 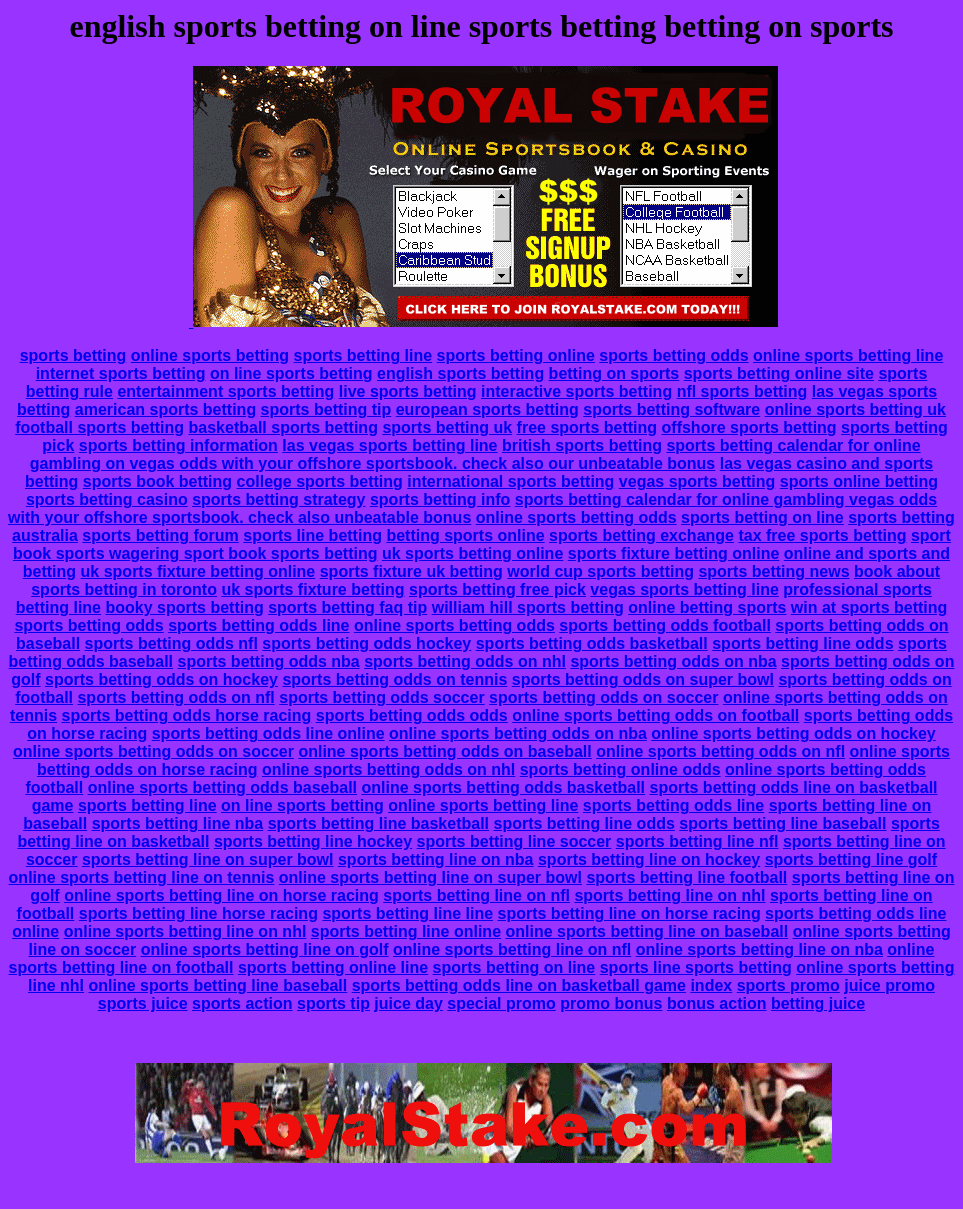 I want to click on sports betting odds soccer, so click(x=381, y=697).